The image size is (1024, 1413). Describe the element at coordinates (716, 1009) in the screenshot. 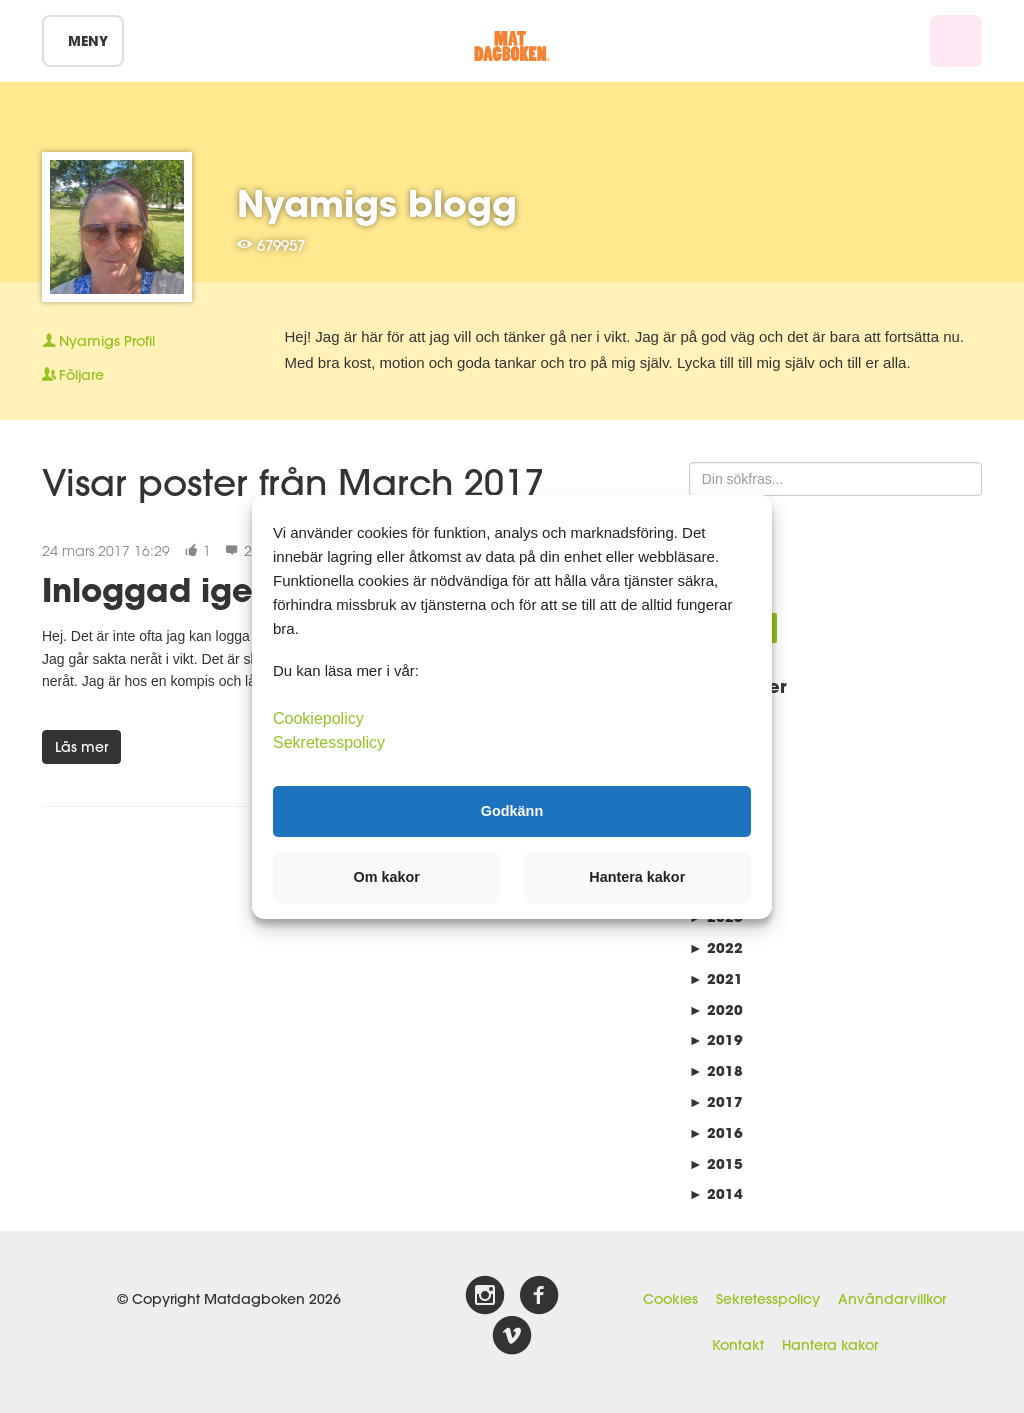

I see `2020` at that location.